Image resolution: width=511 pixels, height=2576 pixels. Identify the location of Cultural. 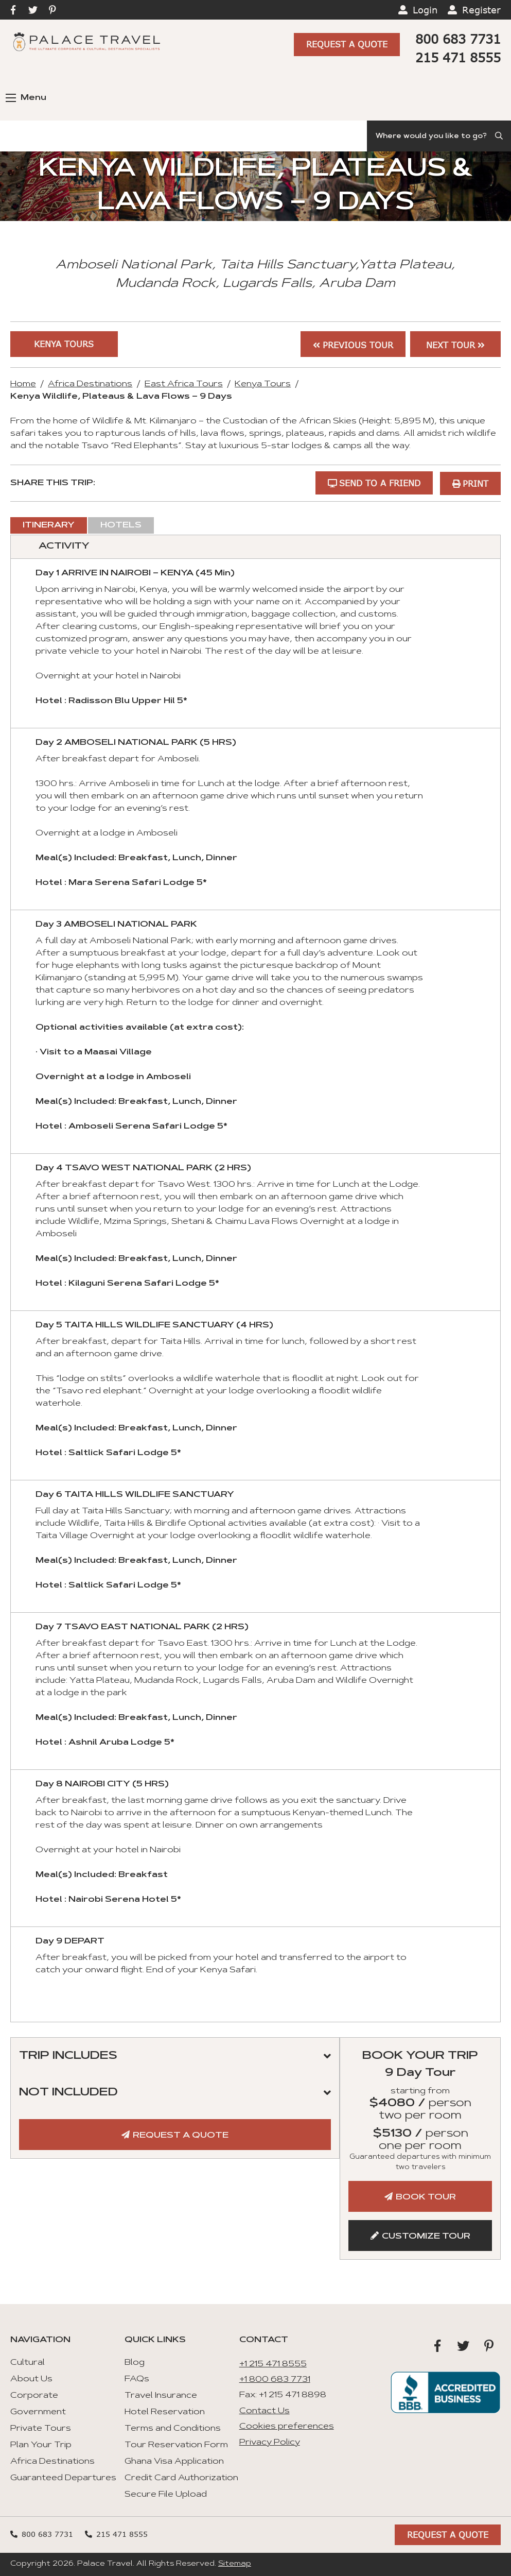
(27, 2363).